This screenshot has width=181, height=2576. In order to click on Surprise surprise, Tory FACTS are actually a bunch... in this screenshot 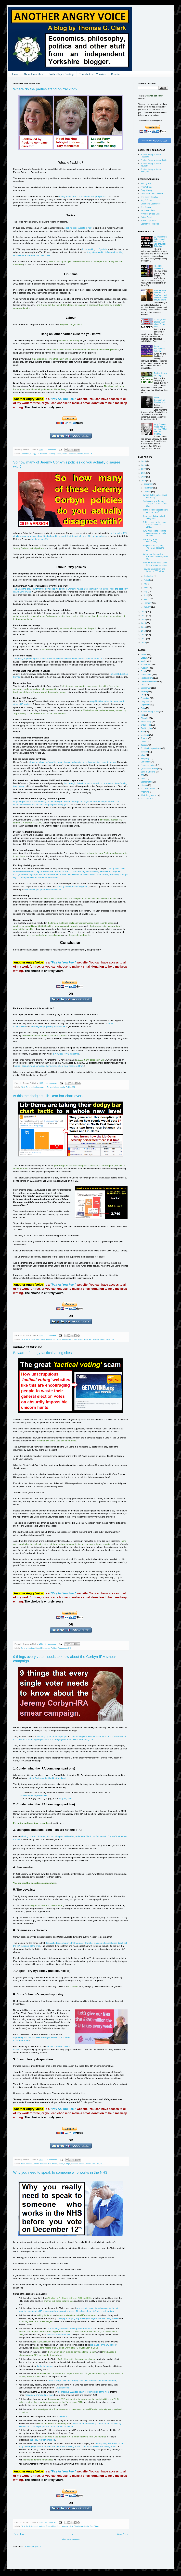, I will do `click(153, 548)`.